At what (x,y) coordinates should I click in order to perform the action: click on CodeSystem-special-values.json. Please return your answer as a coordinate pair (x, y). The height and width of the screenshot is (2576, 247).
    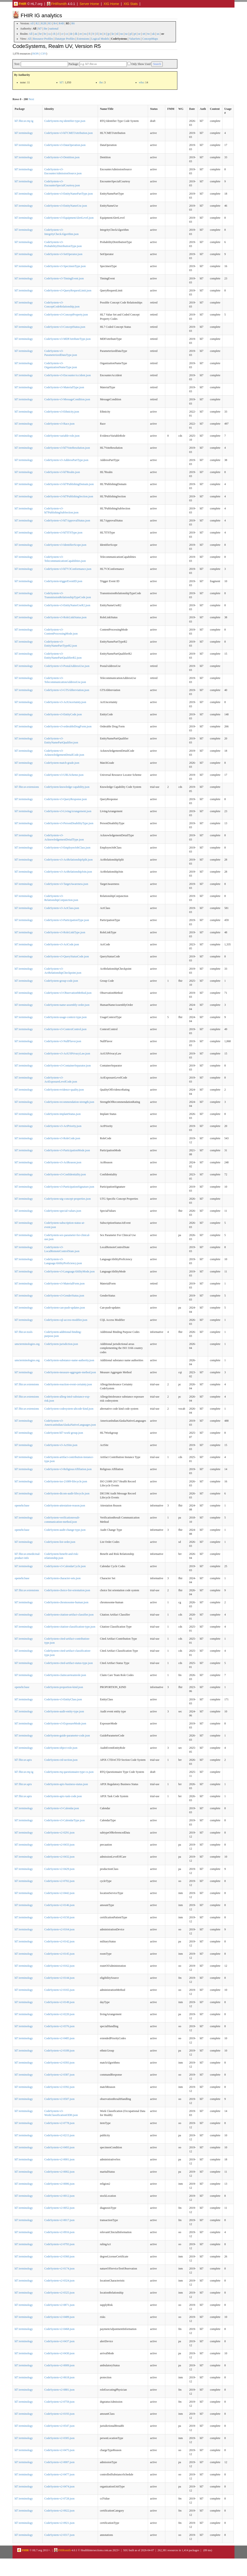
    Looking at the image, I should click on (62, 1210).